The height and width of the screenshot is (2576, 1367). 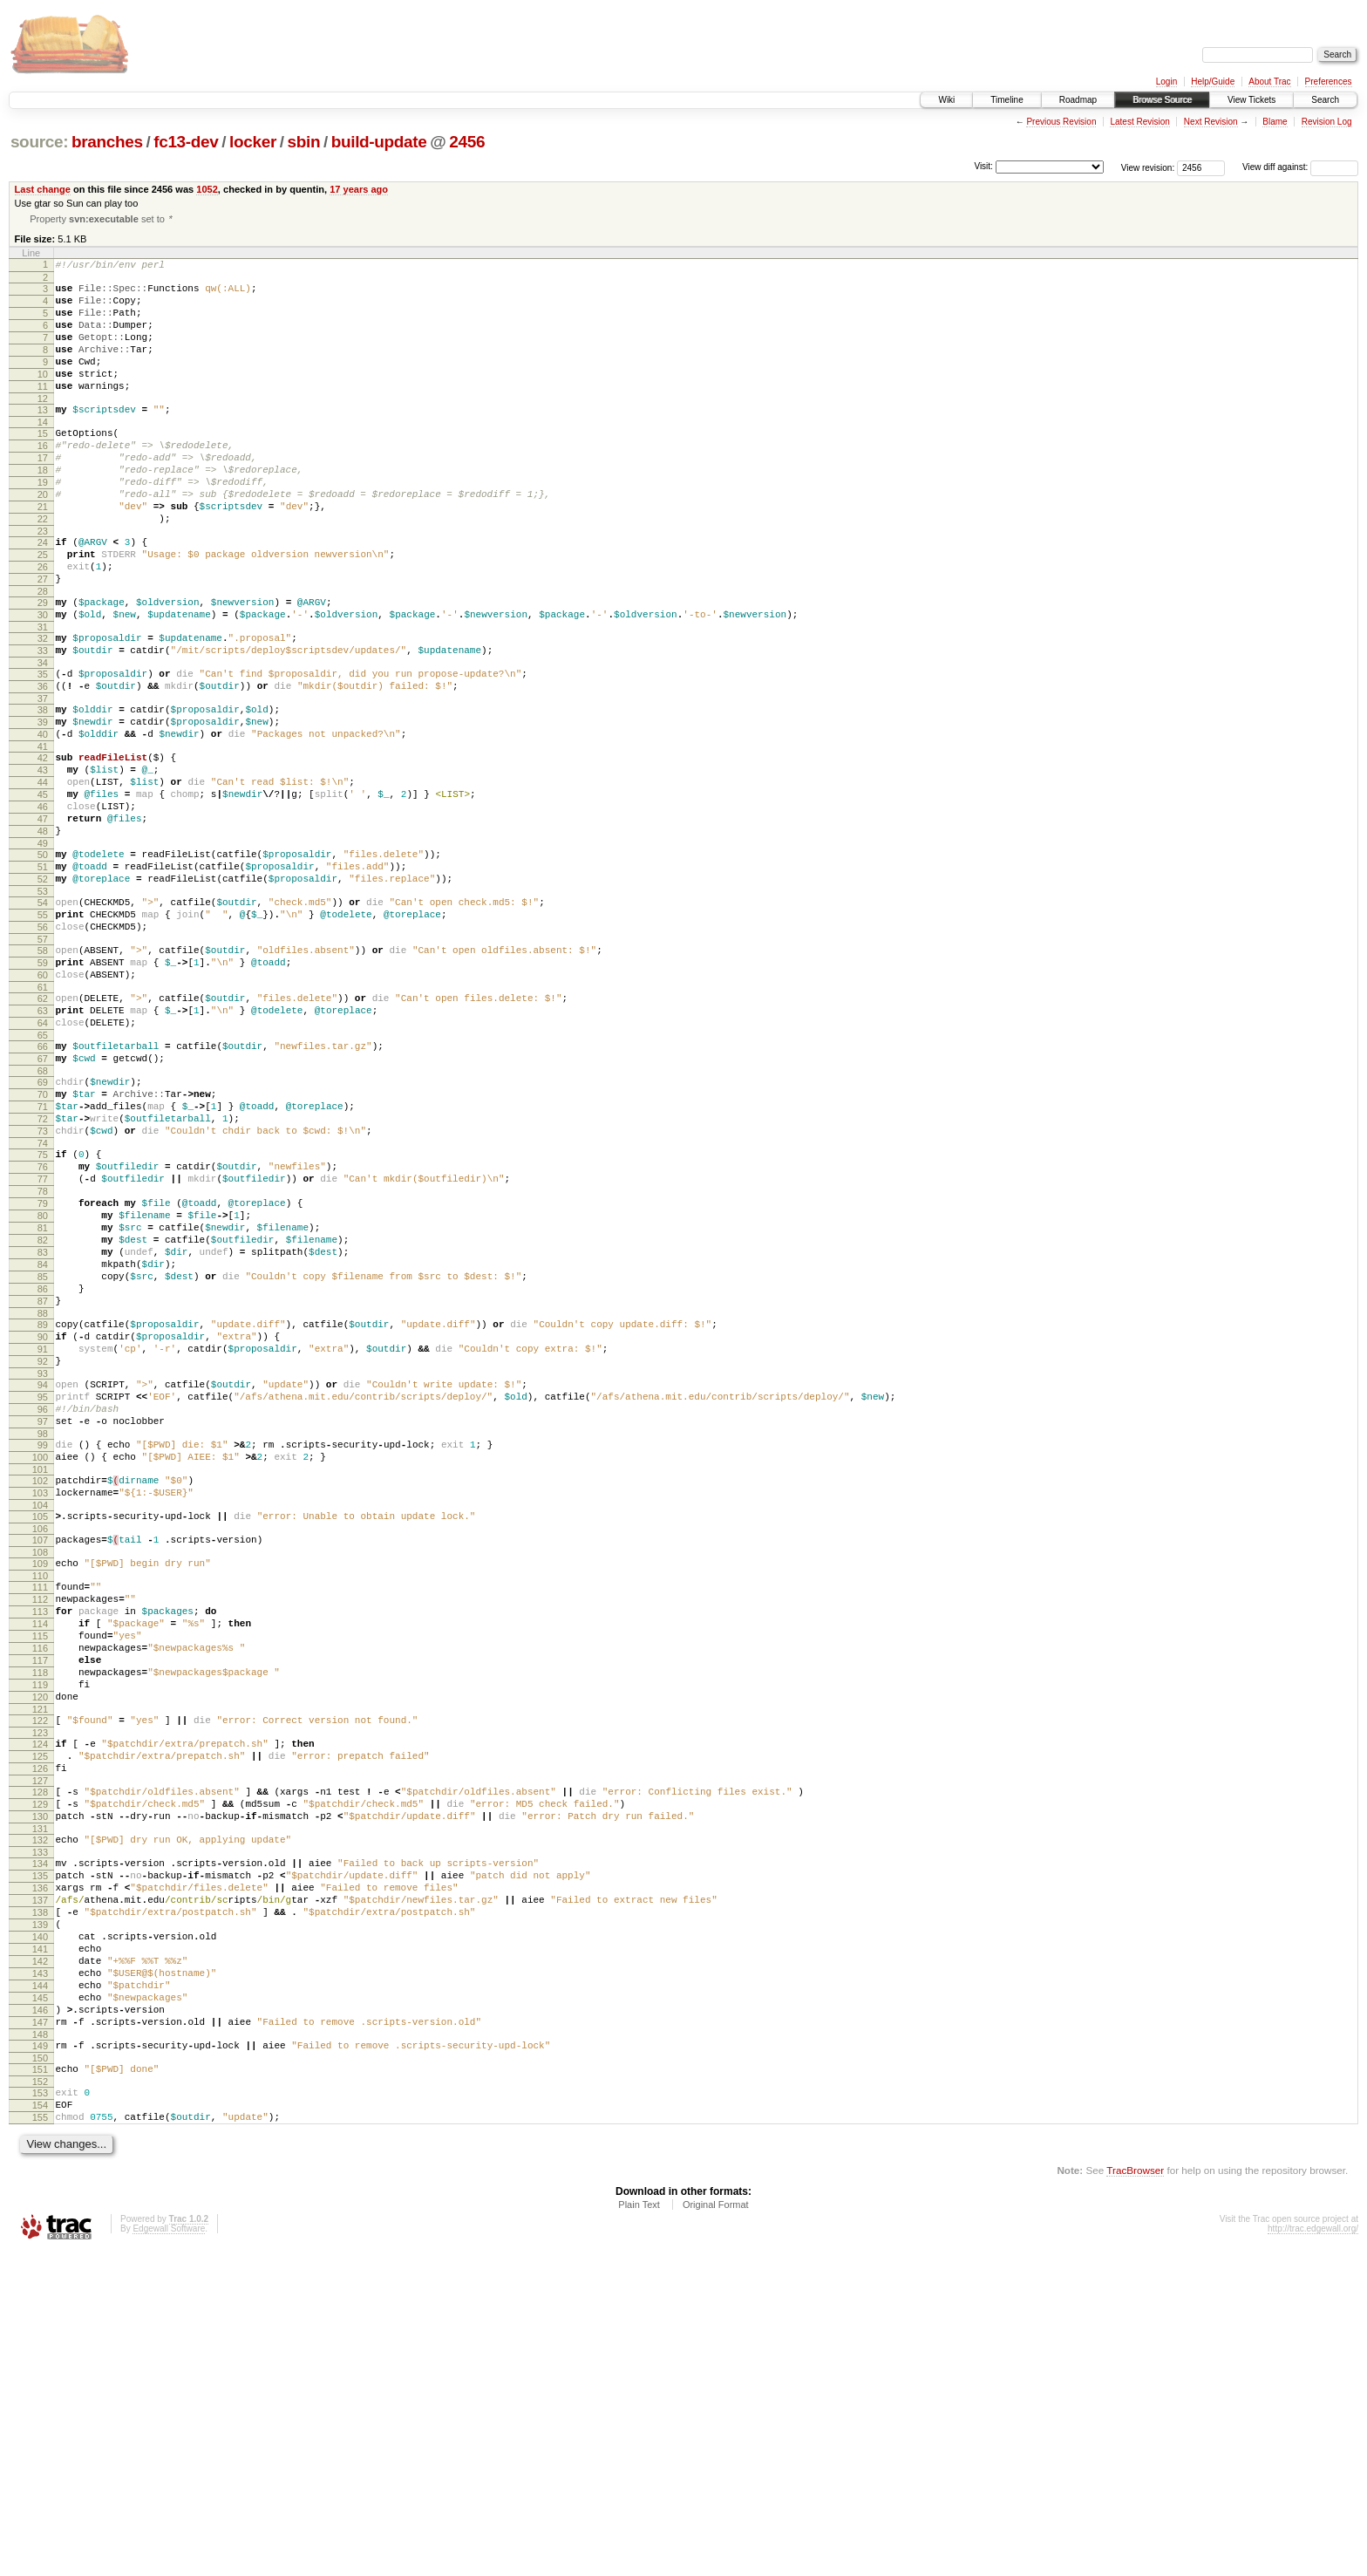 I want to click on 41, so click(x=42, y=832).